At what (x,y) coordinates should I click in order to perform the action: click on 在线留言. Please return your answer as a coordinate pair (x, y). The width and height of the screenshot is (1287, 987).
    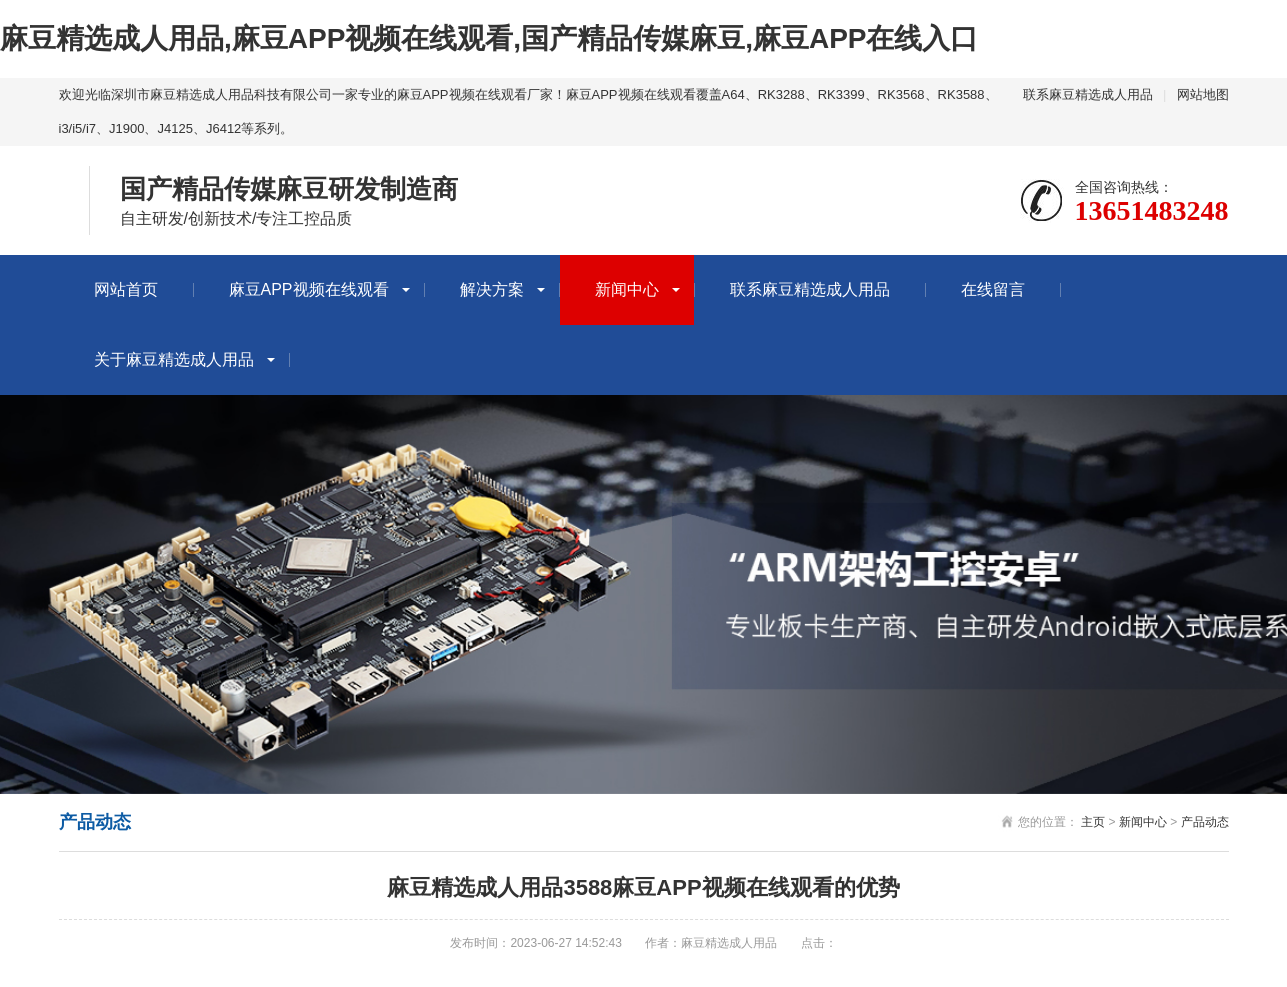
    Looking at the image, I should click on (993, 289).